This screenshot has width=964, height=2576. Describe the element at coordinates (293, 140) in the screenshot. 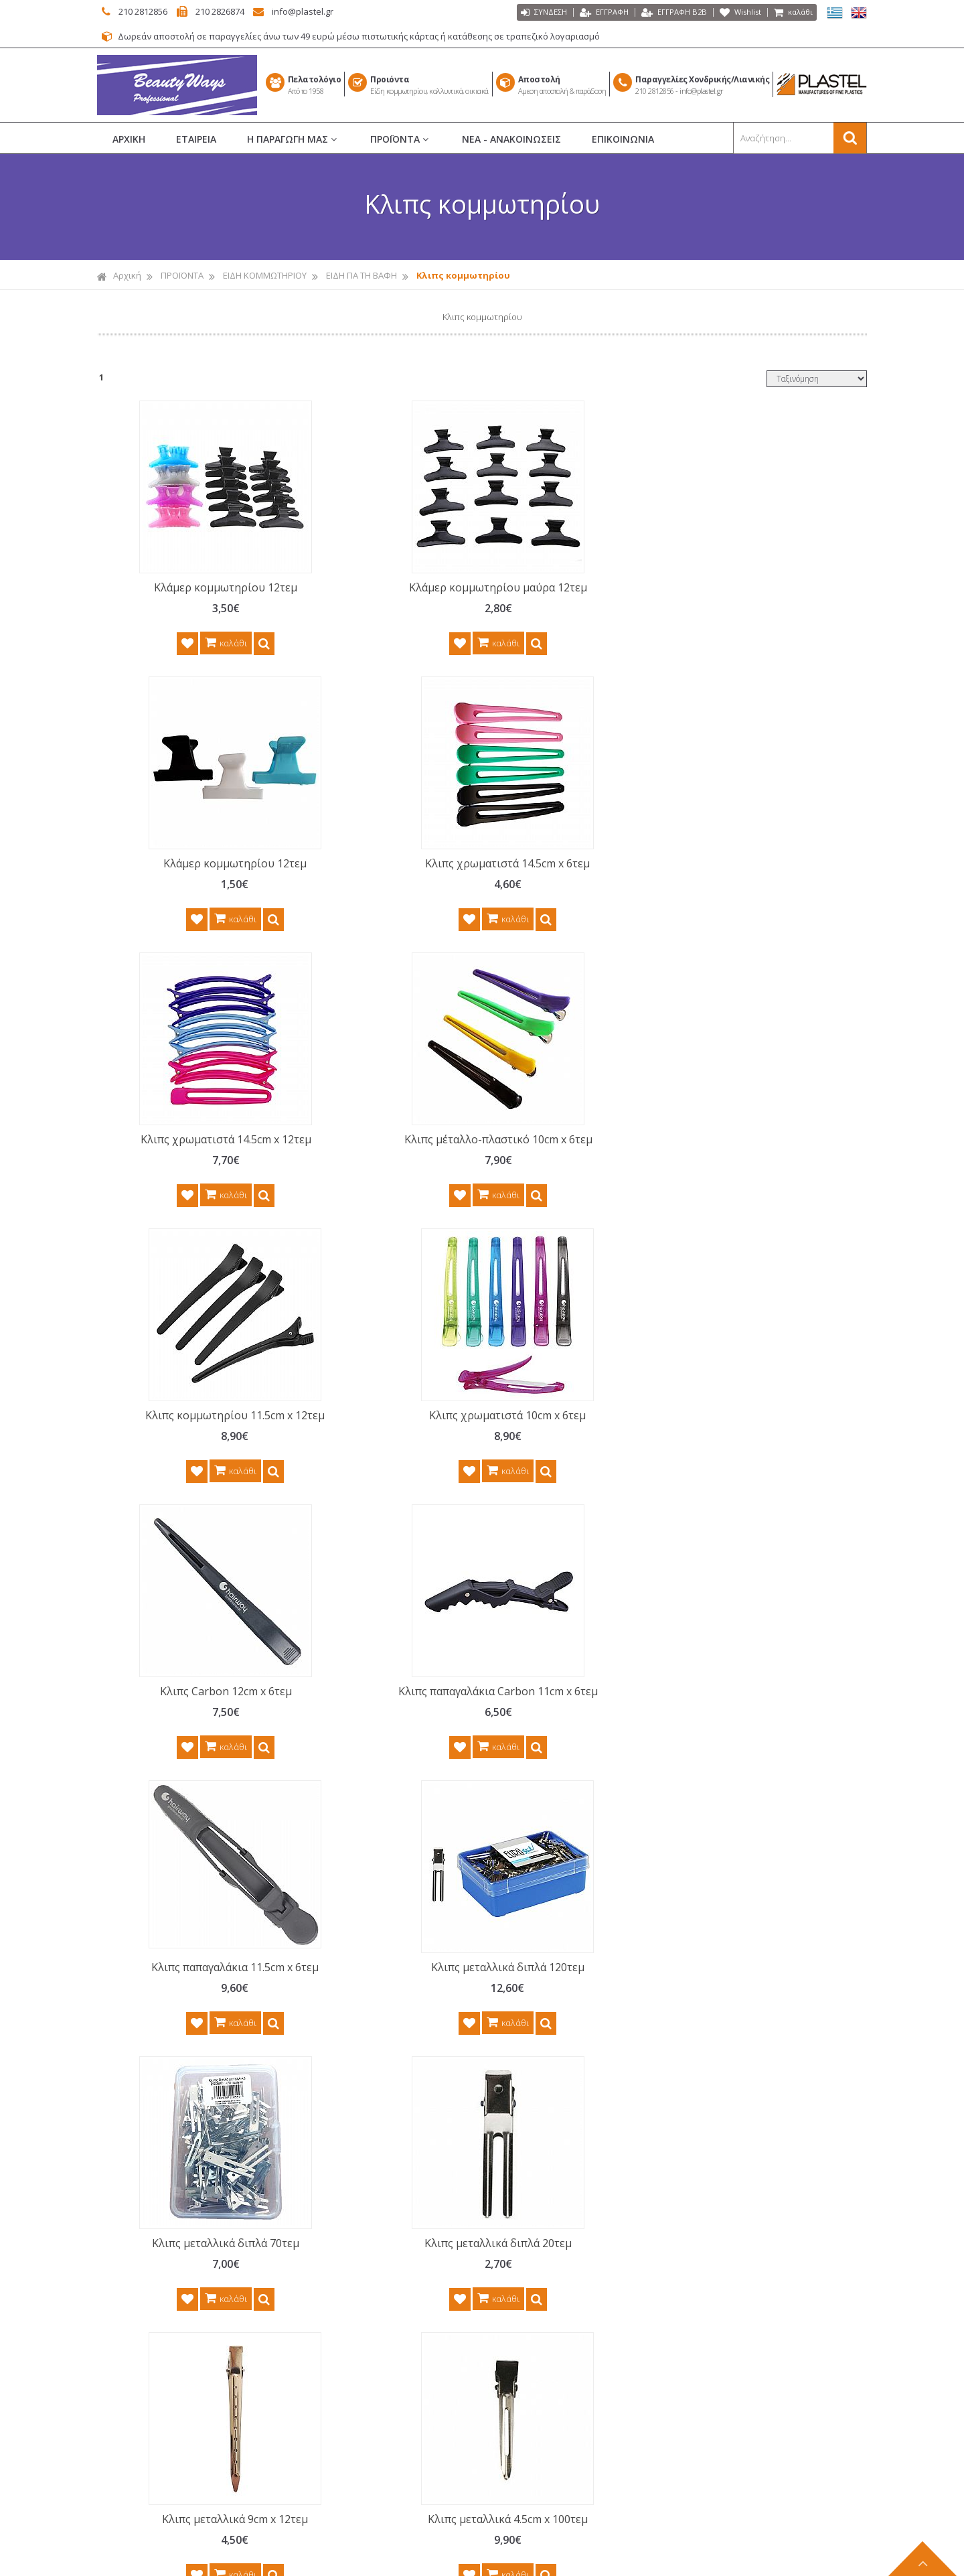

I see `Η ΠΑΡΑΓΩΓΗ ΜΑΣ` at that location.